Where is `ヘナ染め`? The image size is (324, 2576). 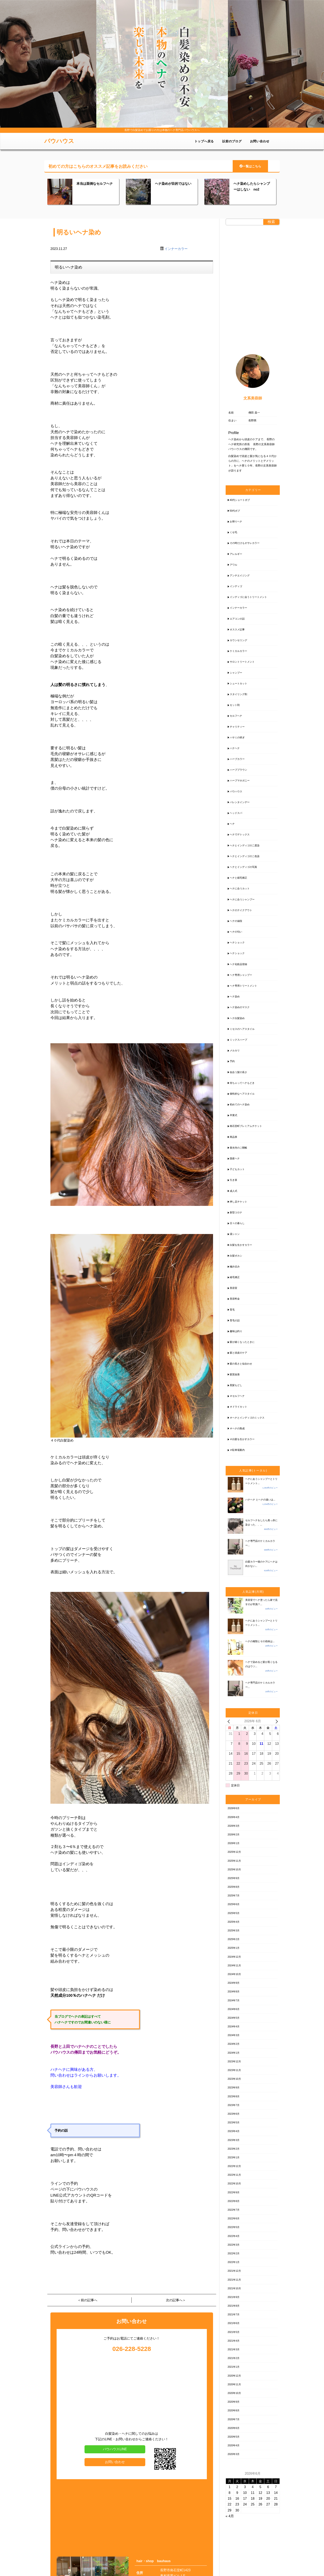
ヘナ染め is located at coordinates (235, 996).